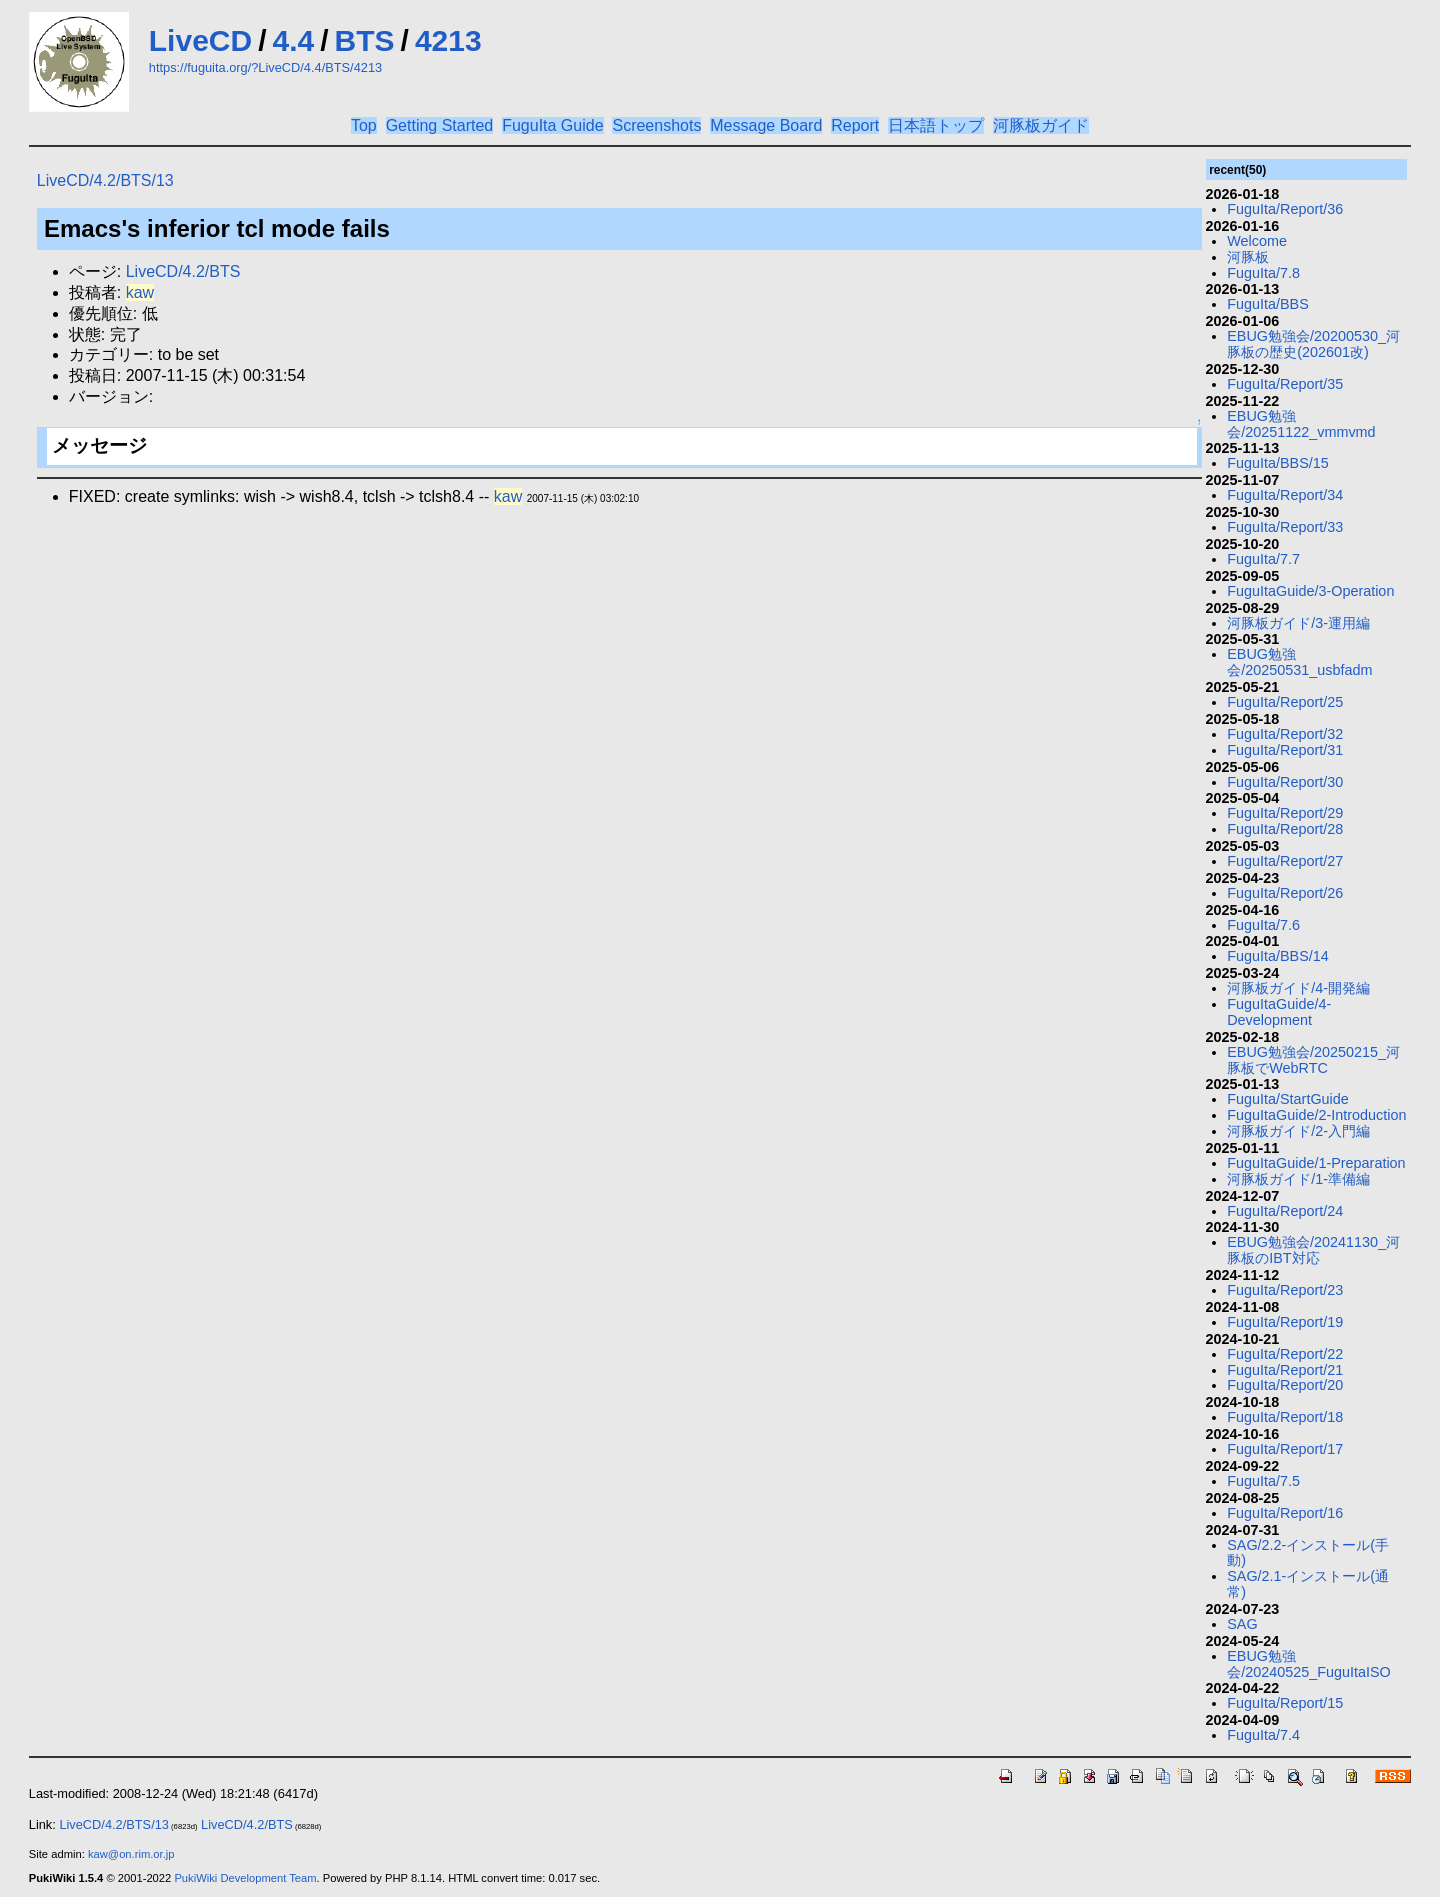 The width and height of the screenshot is (1440, 1897). I want to click on FuguIta/Report/27, so click(1285, 861).